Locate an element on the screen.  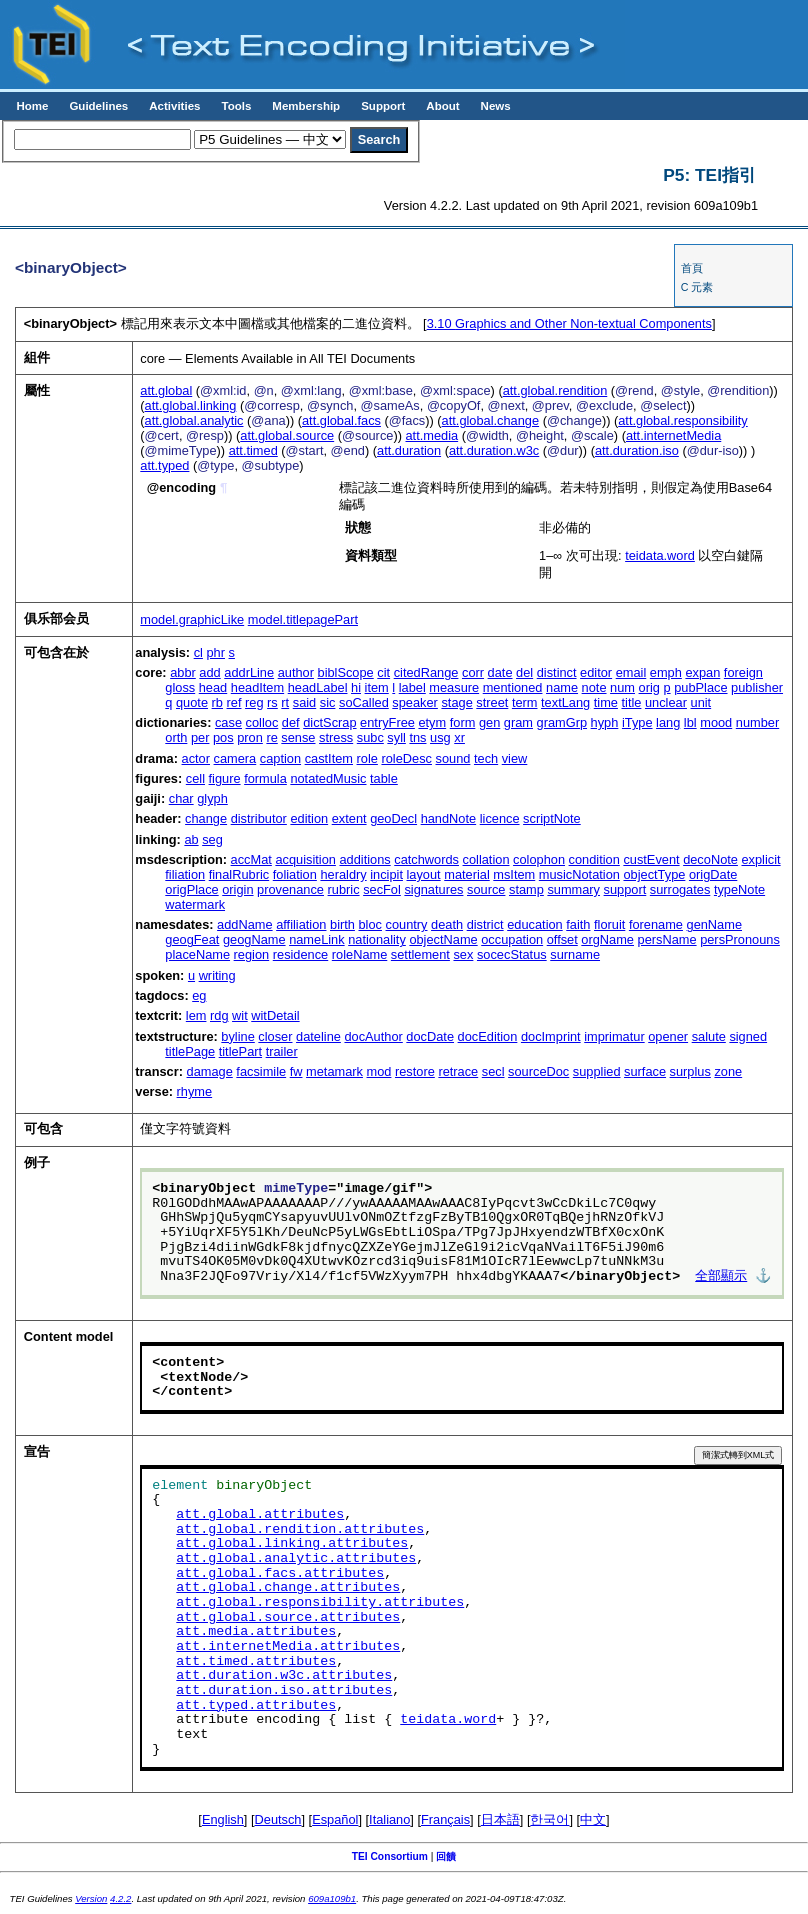
figure is located at coordinates (225, 778).